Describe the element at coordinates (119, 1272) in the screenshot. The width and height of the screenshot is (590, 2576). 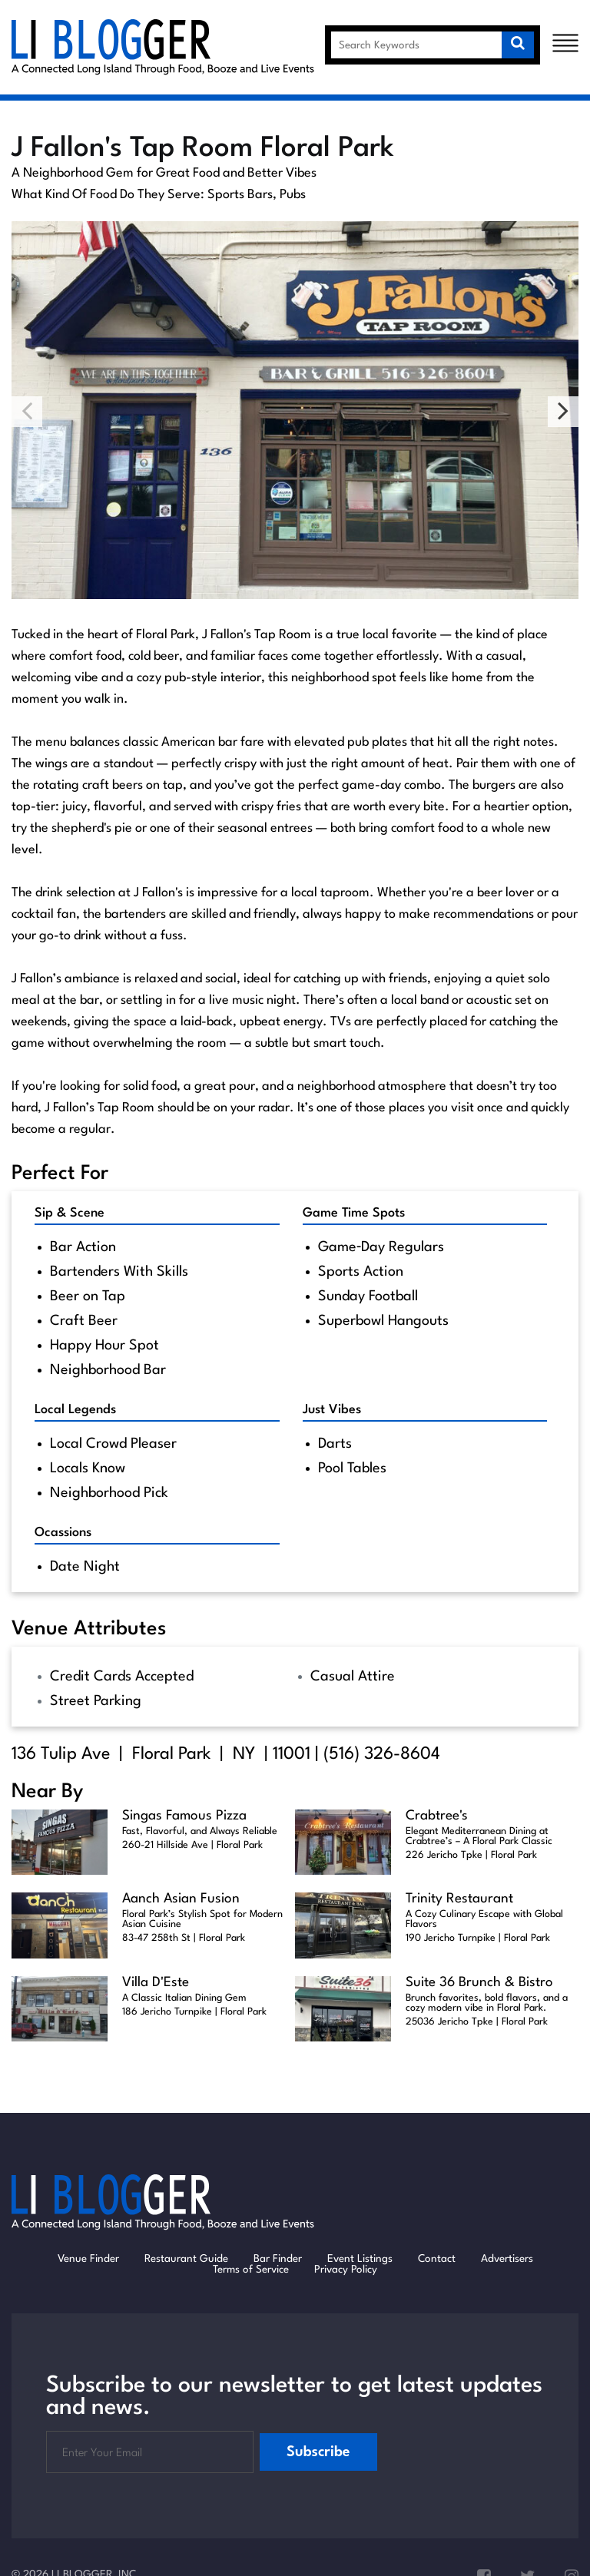
I see `Bartenders With Skills` at that location.